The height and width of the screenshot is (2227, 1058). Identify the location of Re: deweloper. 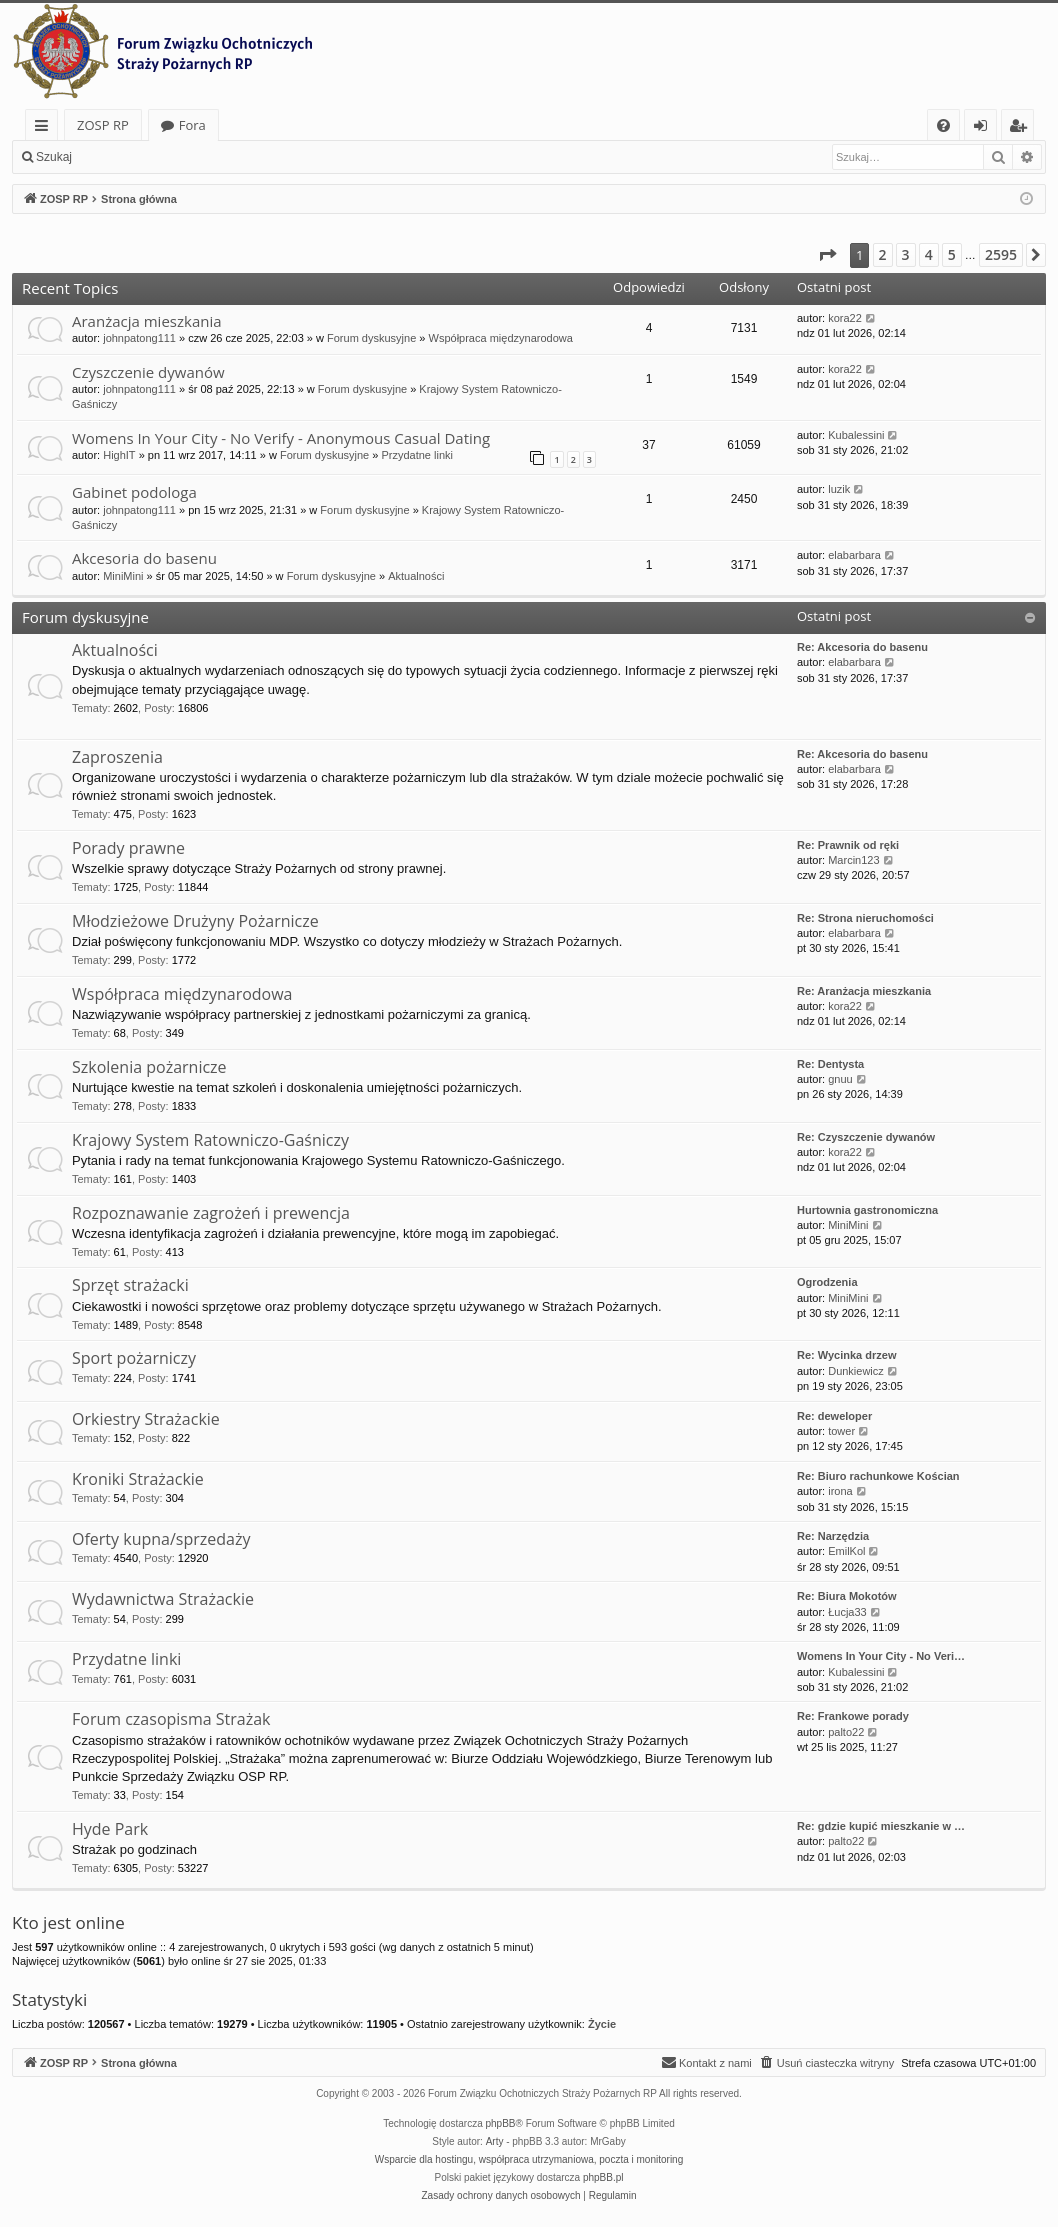
(834, 1416).